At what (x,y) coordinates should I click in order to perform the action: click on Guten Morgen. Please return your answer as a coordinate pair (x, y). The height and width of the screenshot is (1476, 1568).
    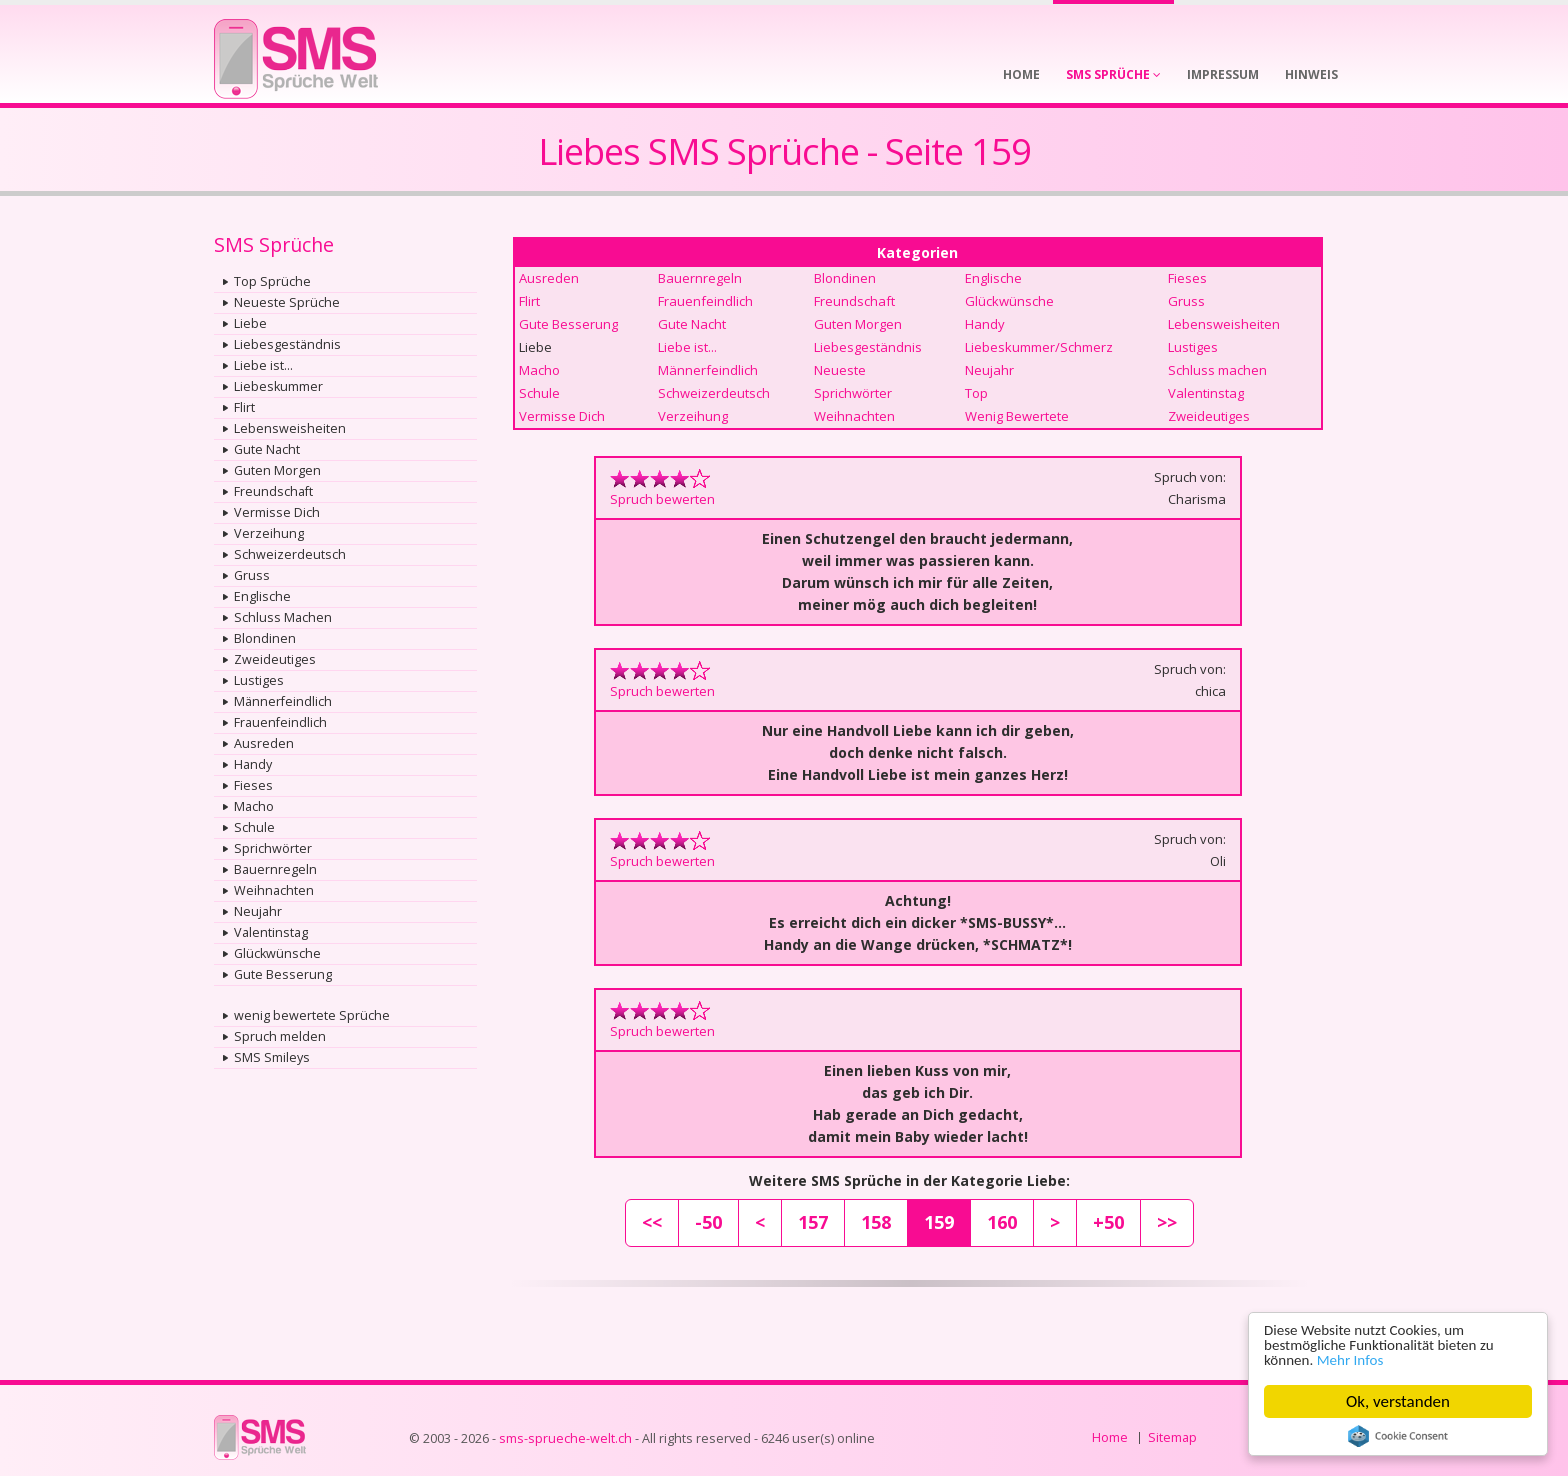
    Looking at the image, I should click on (277, 470).